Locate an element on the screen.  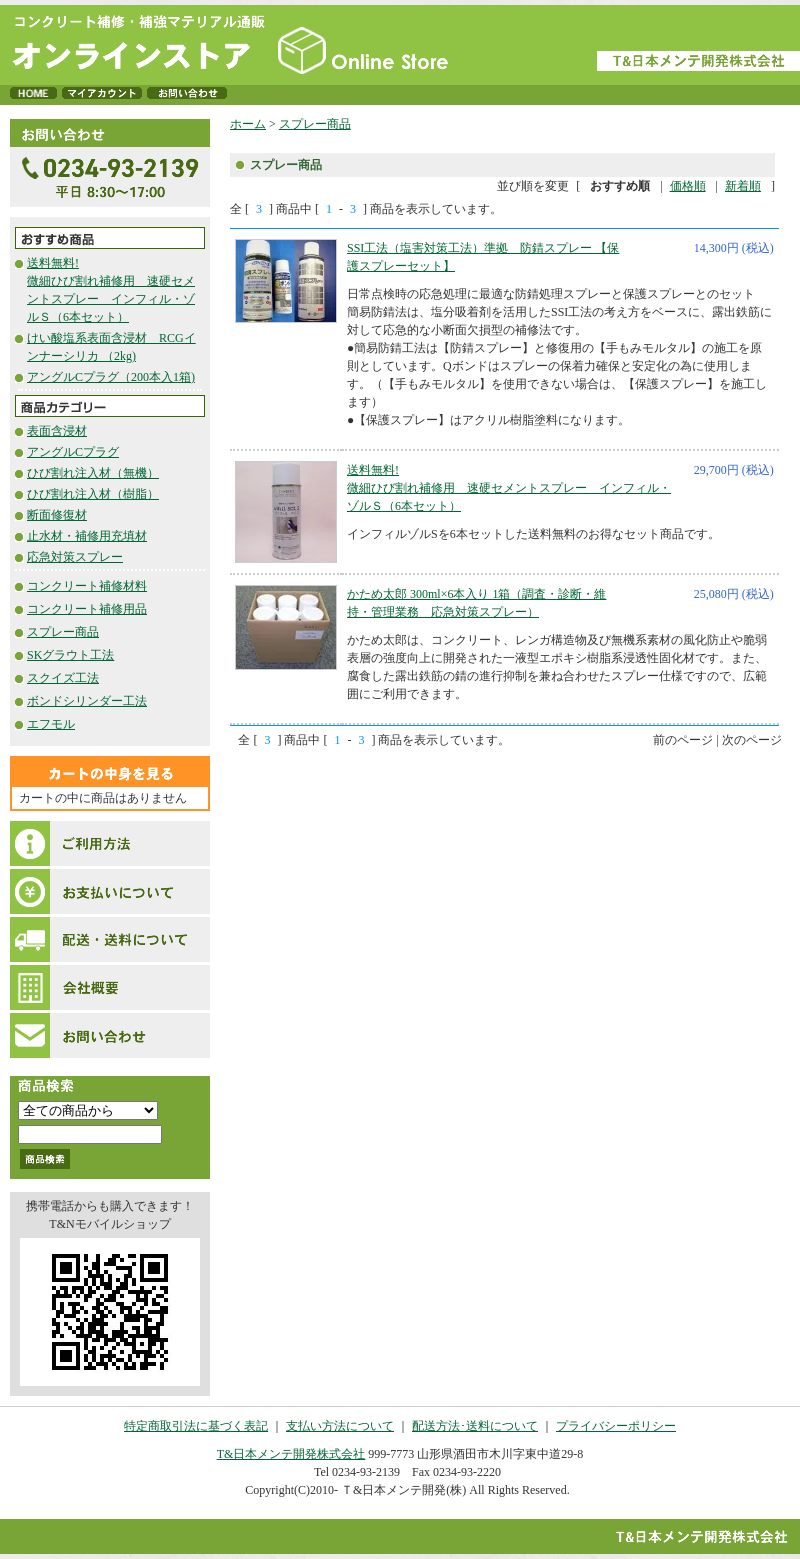
ひび割れ注入材（樹脂） is located at coordinates (93, 494).